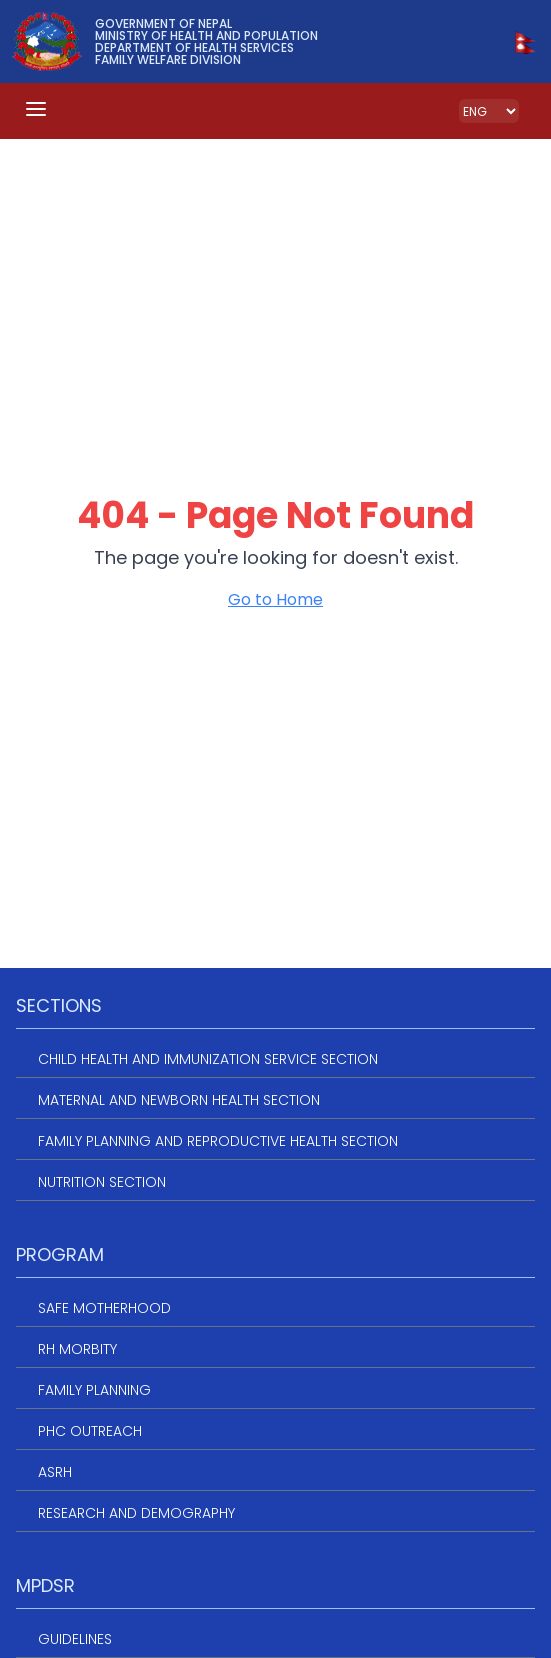 Image resolution: width=551 pixels, height=1658 pixels. What do you see at coordinates (60, 1254) in the screenshot?
I see `Program` at bounding box center [60, 1254].